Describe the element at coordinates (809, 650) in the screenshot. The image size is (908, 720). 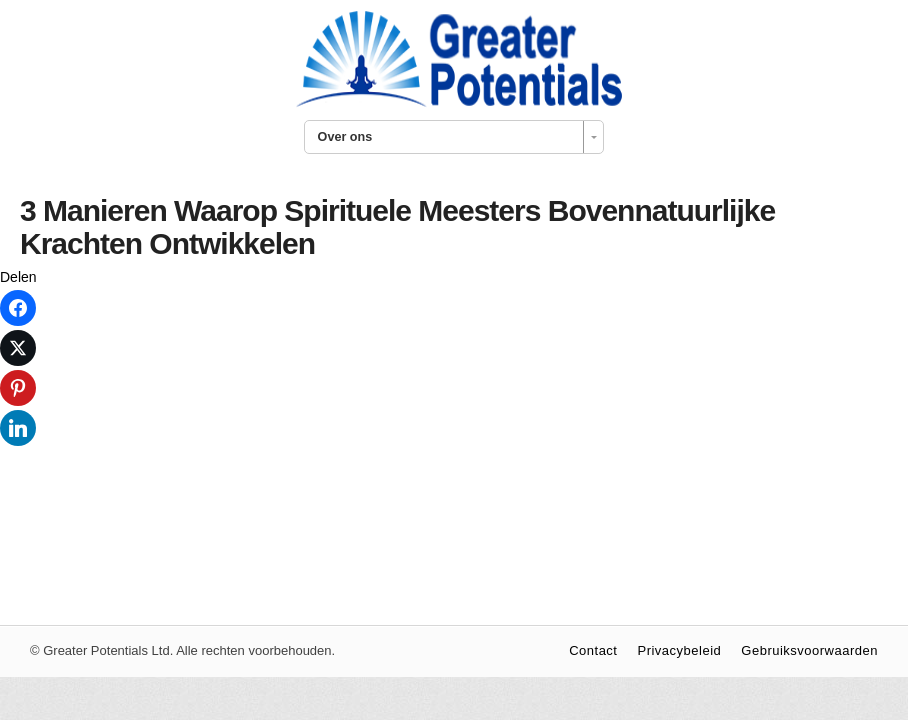
I see `Gebruiksvoorwaarden` at that location.